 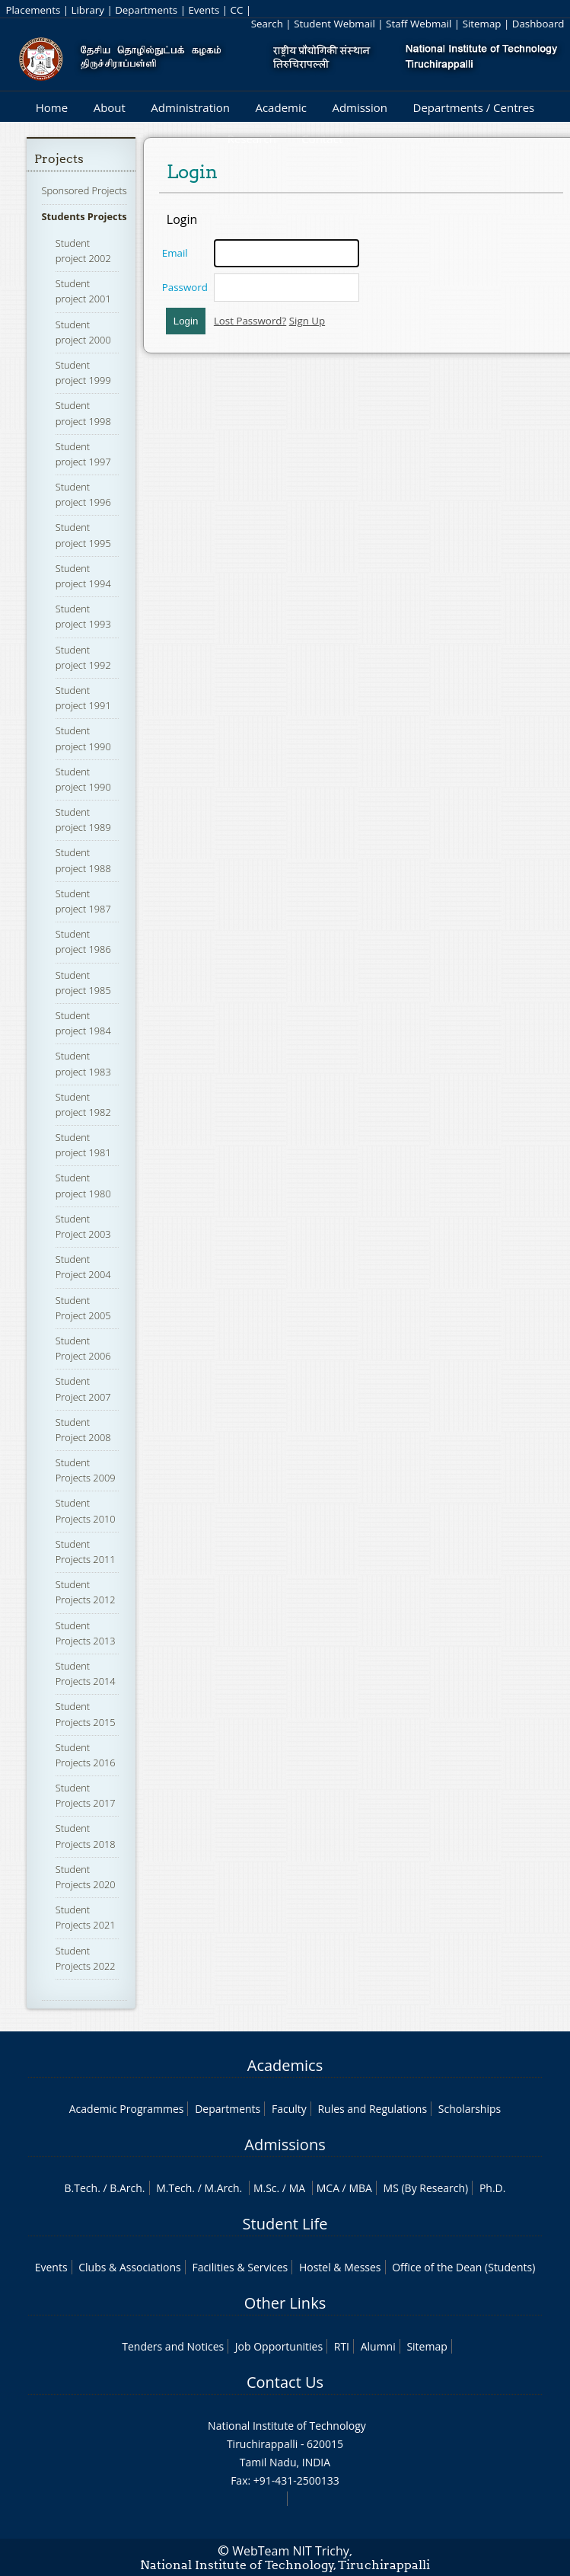 I want to click on Student Projects 2017, so click(x=86, y=1795).